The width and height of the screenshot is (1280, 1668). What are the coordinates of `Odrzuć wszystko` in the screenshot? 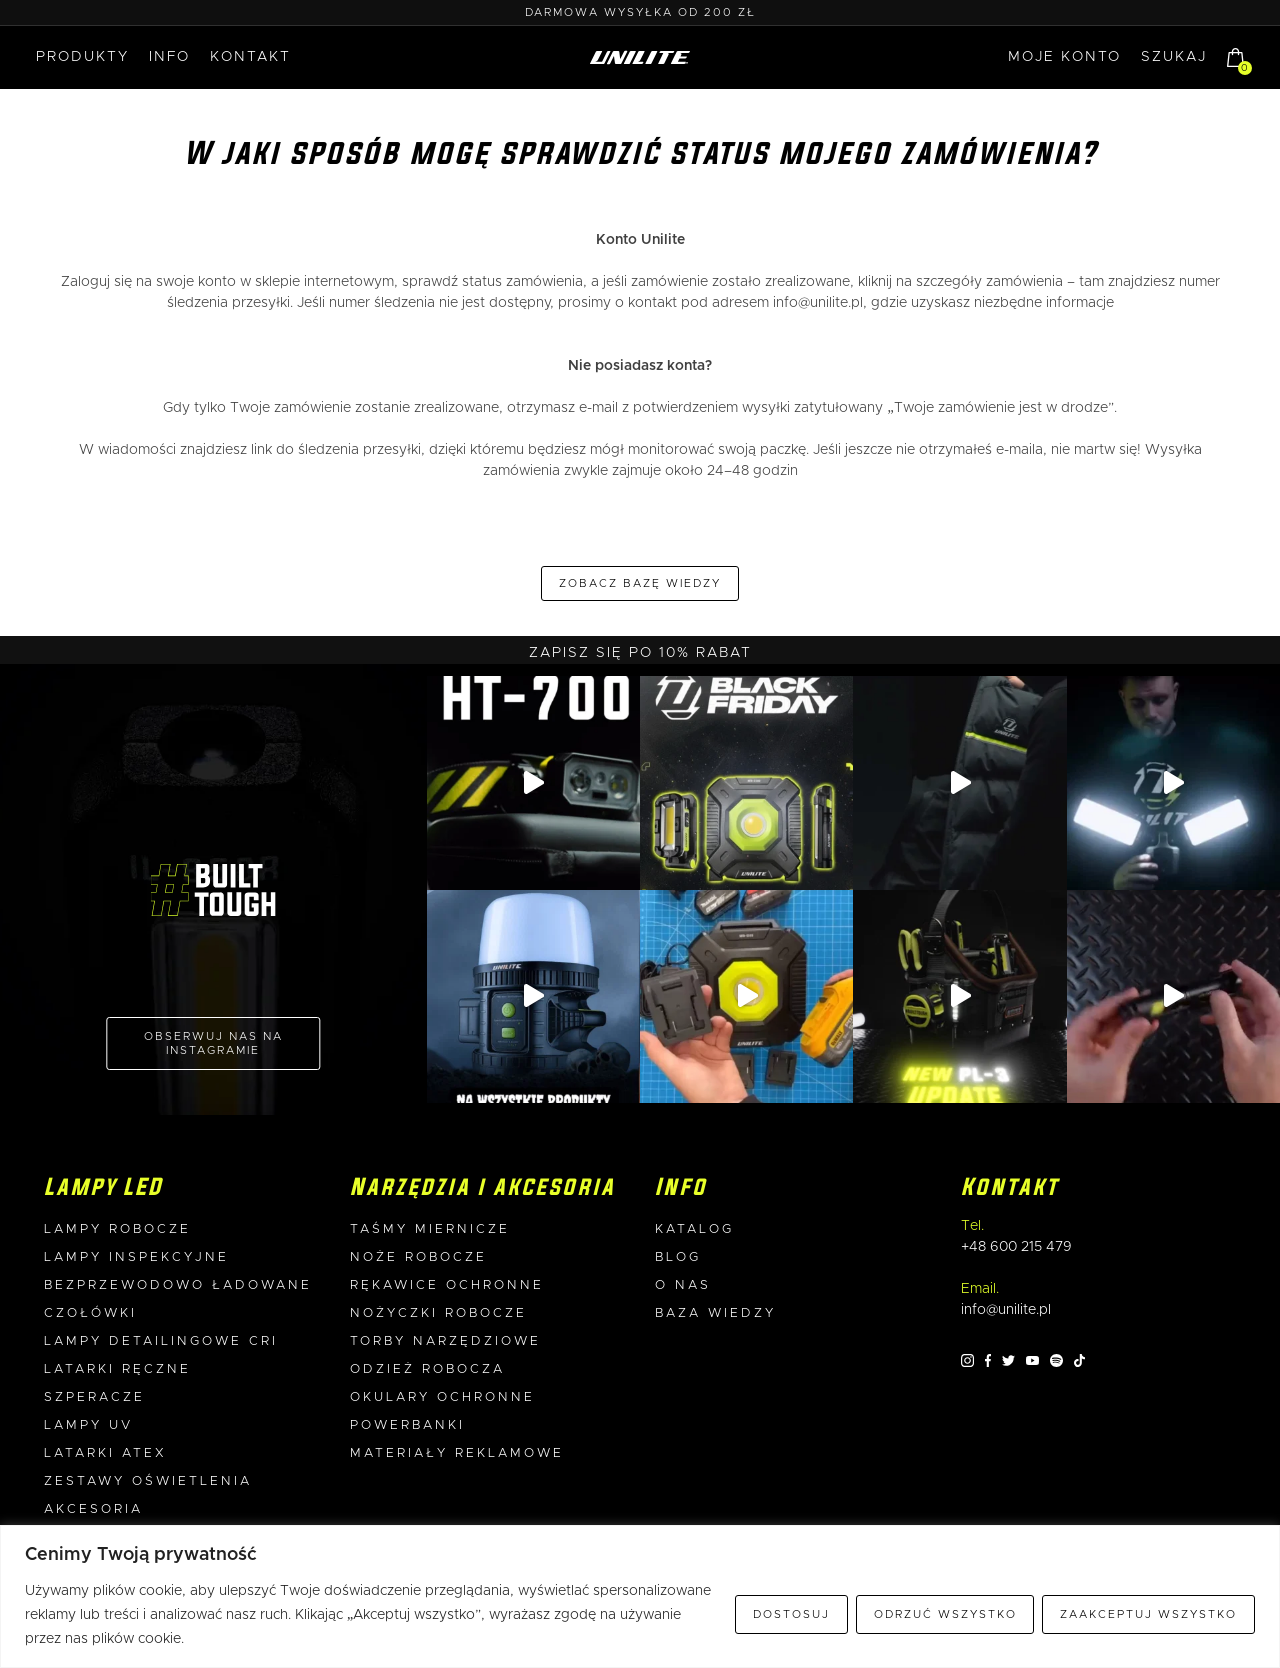 It's located at (945, 1614).